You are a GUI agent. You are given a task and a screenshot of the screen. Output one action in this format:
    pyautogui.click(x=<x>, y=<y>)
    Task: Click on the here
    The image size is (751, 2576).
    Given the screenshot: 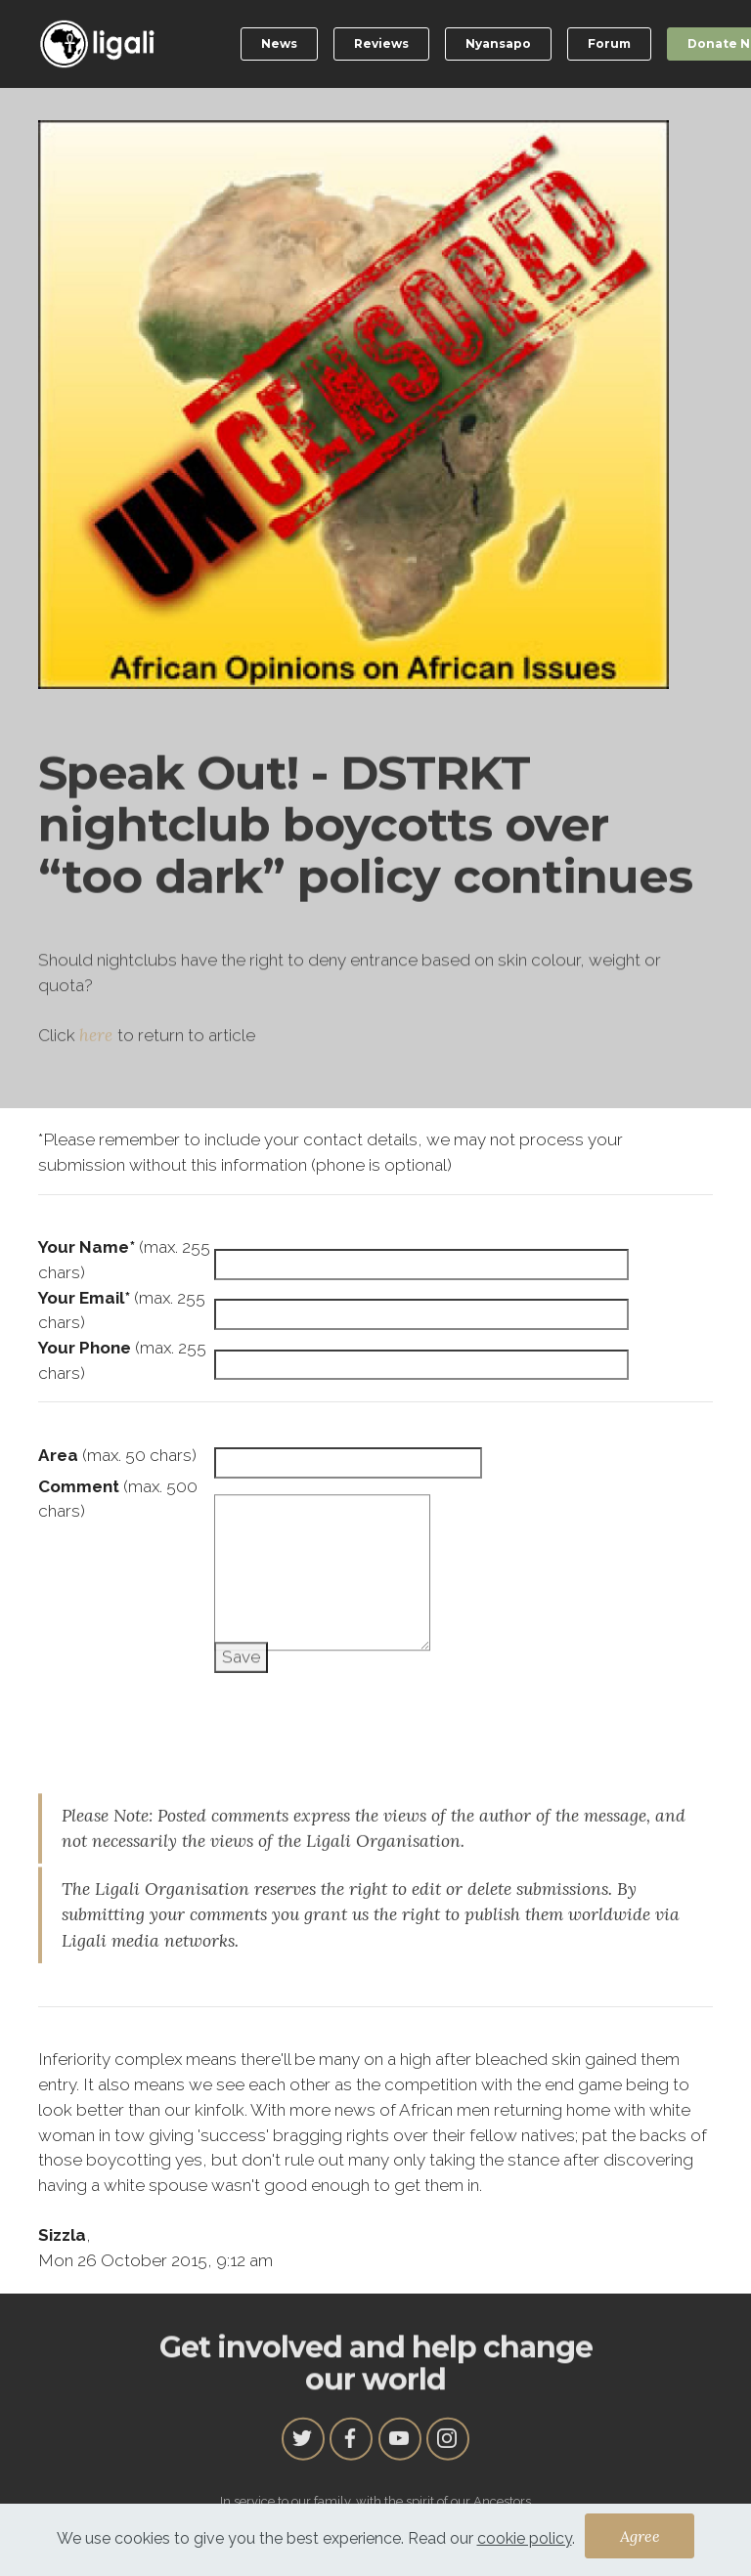 What is the action you would take?
    pyautogui.click(x=98, y=1089)
    